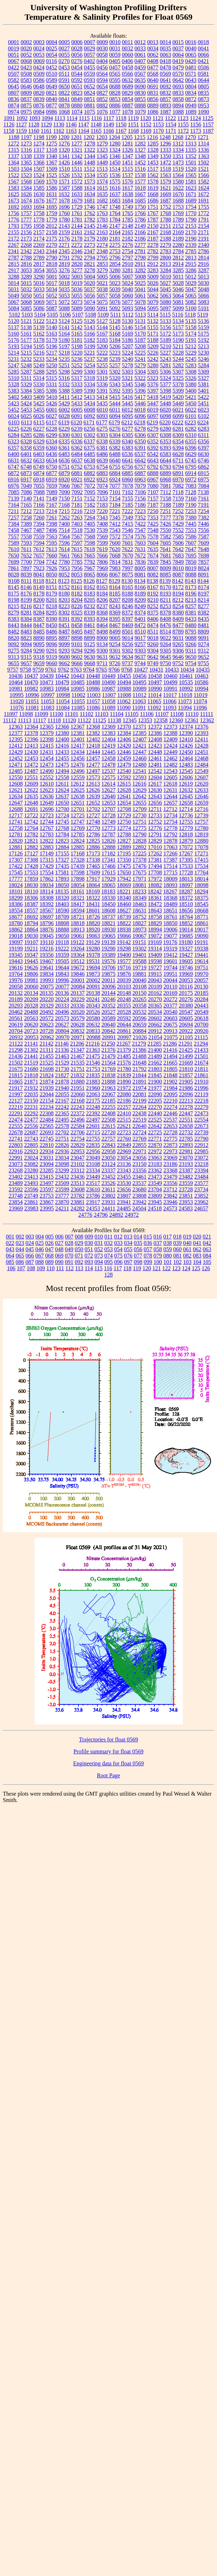 The width and height of the screenshot is (217, 2576). Describe the element at coordinates (191, 498) in the screenshot. I see `7160` at that location.